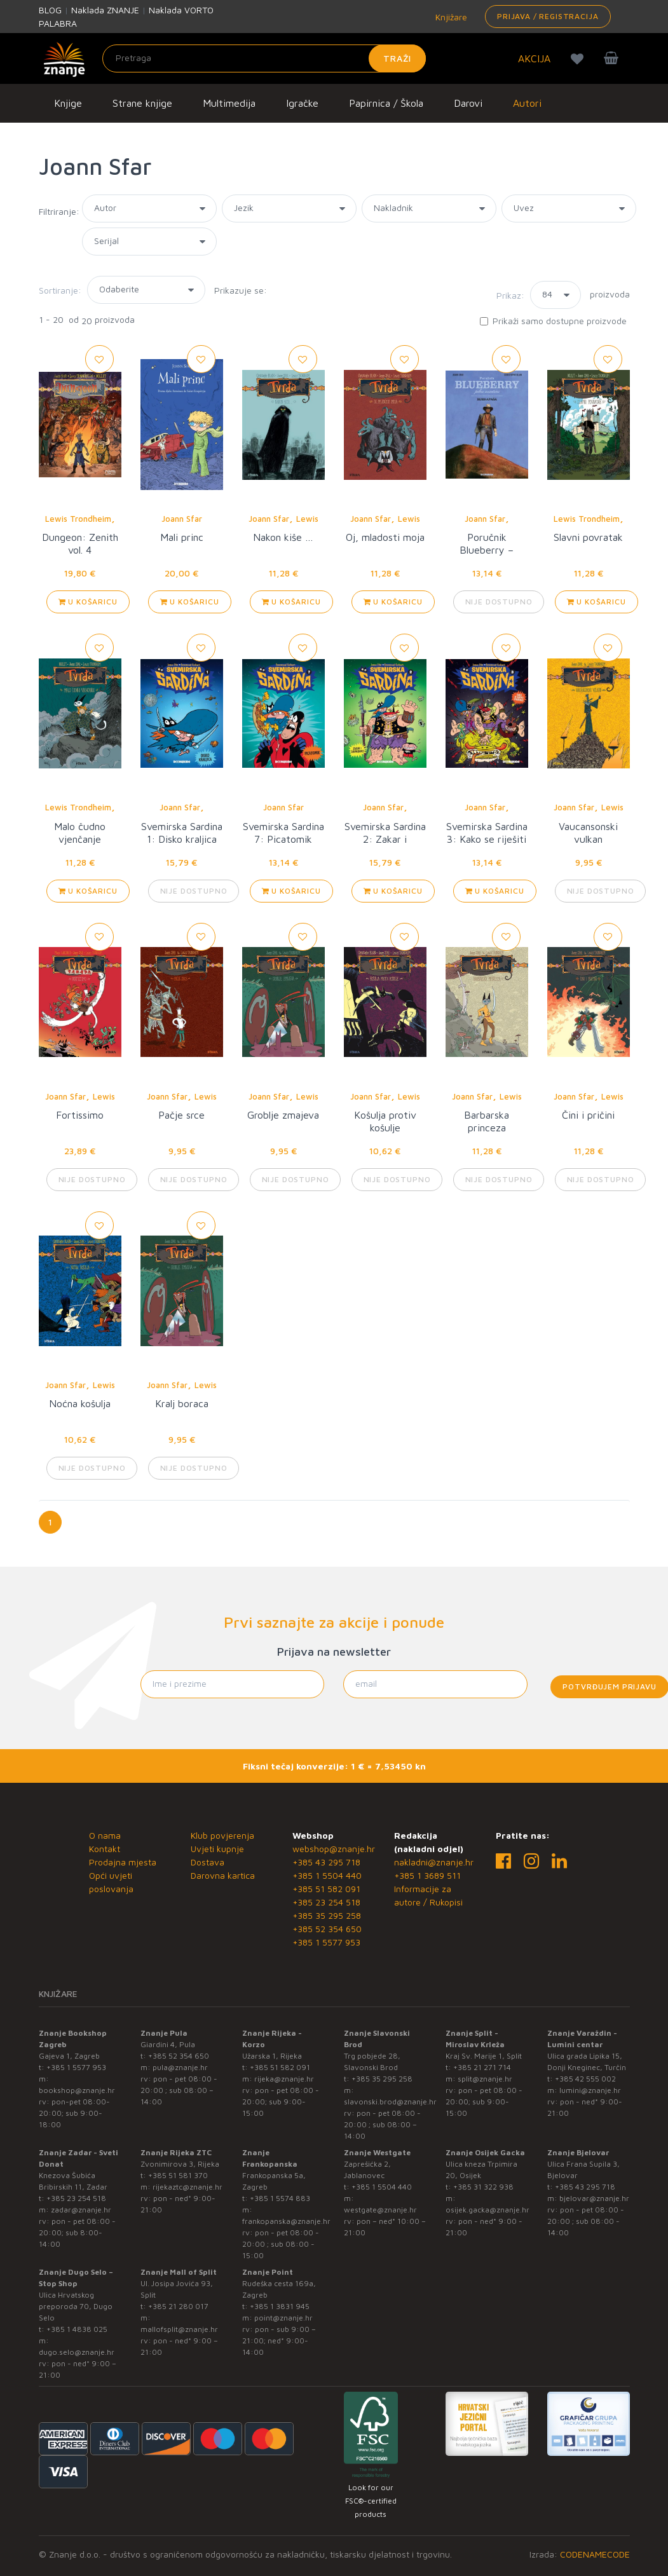 The image size is (668, 2576). Describe the element at coordinates (180, 2067) in the screenshot. I see `pula@znanje.hr` at that location.